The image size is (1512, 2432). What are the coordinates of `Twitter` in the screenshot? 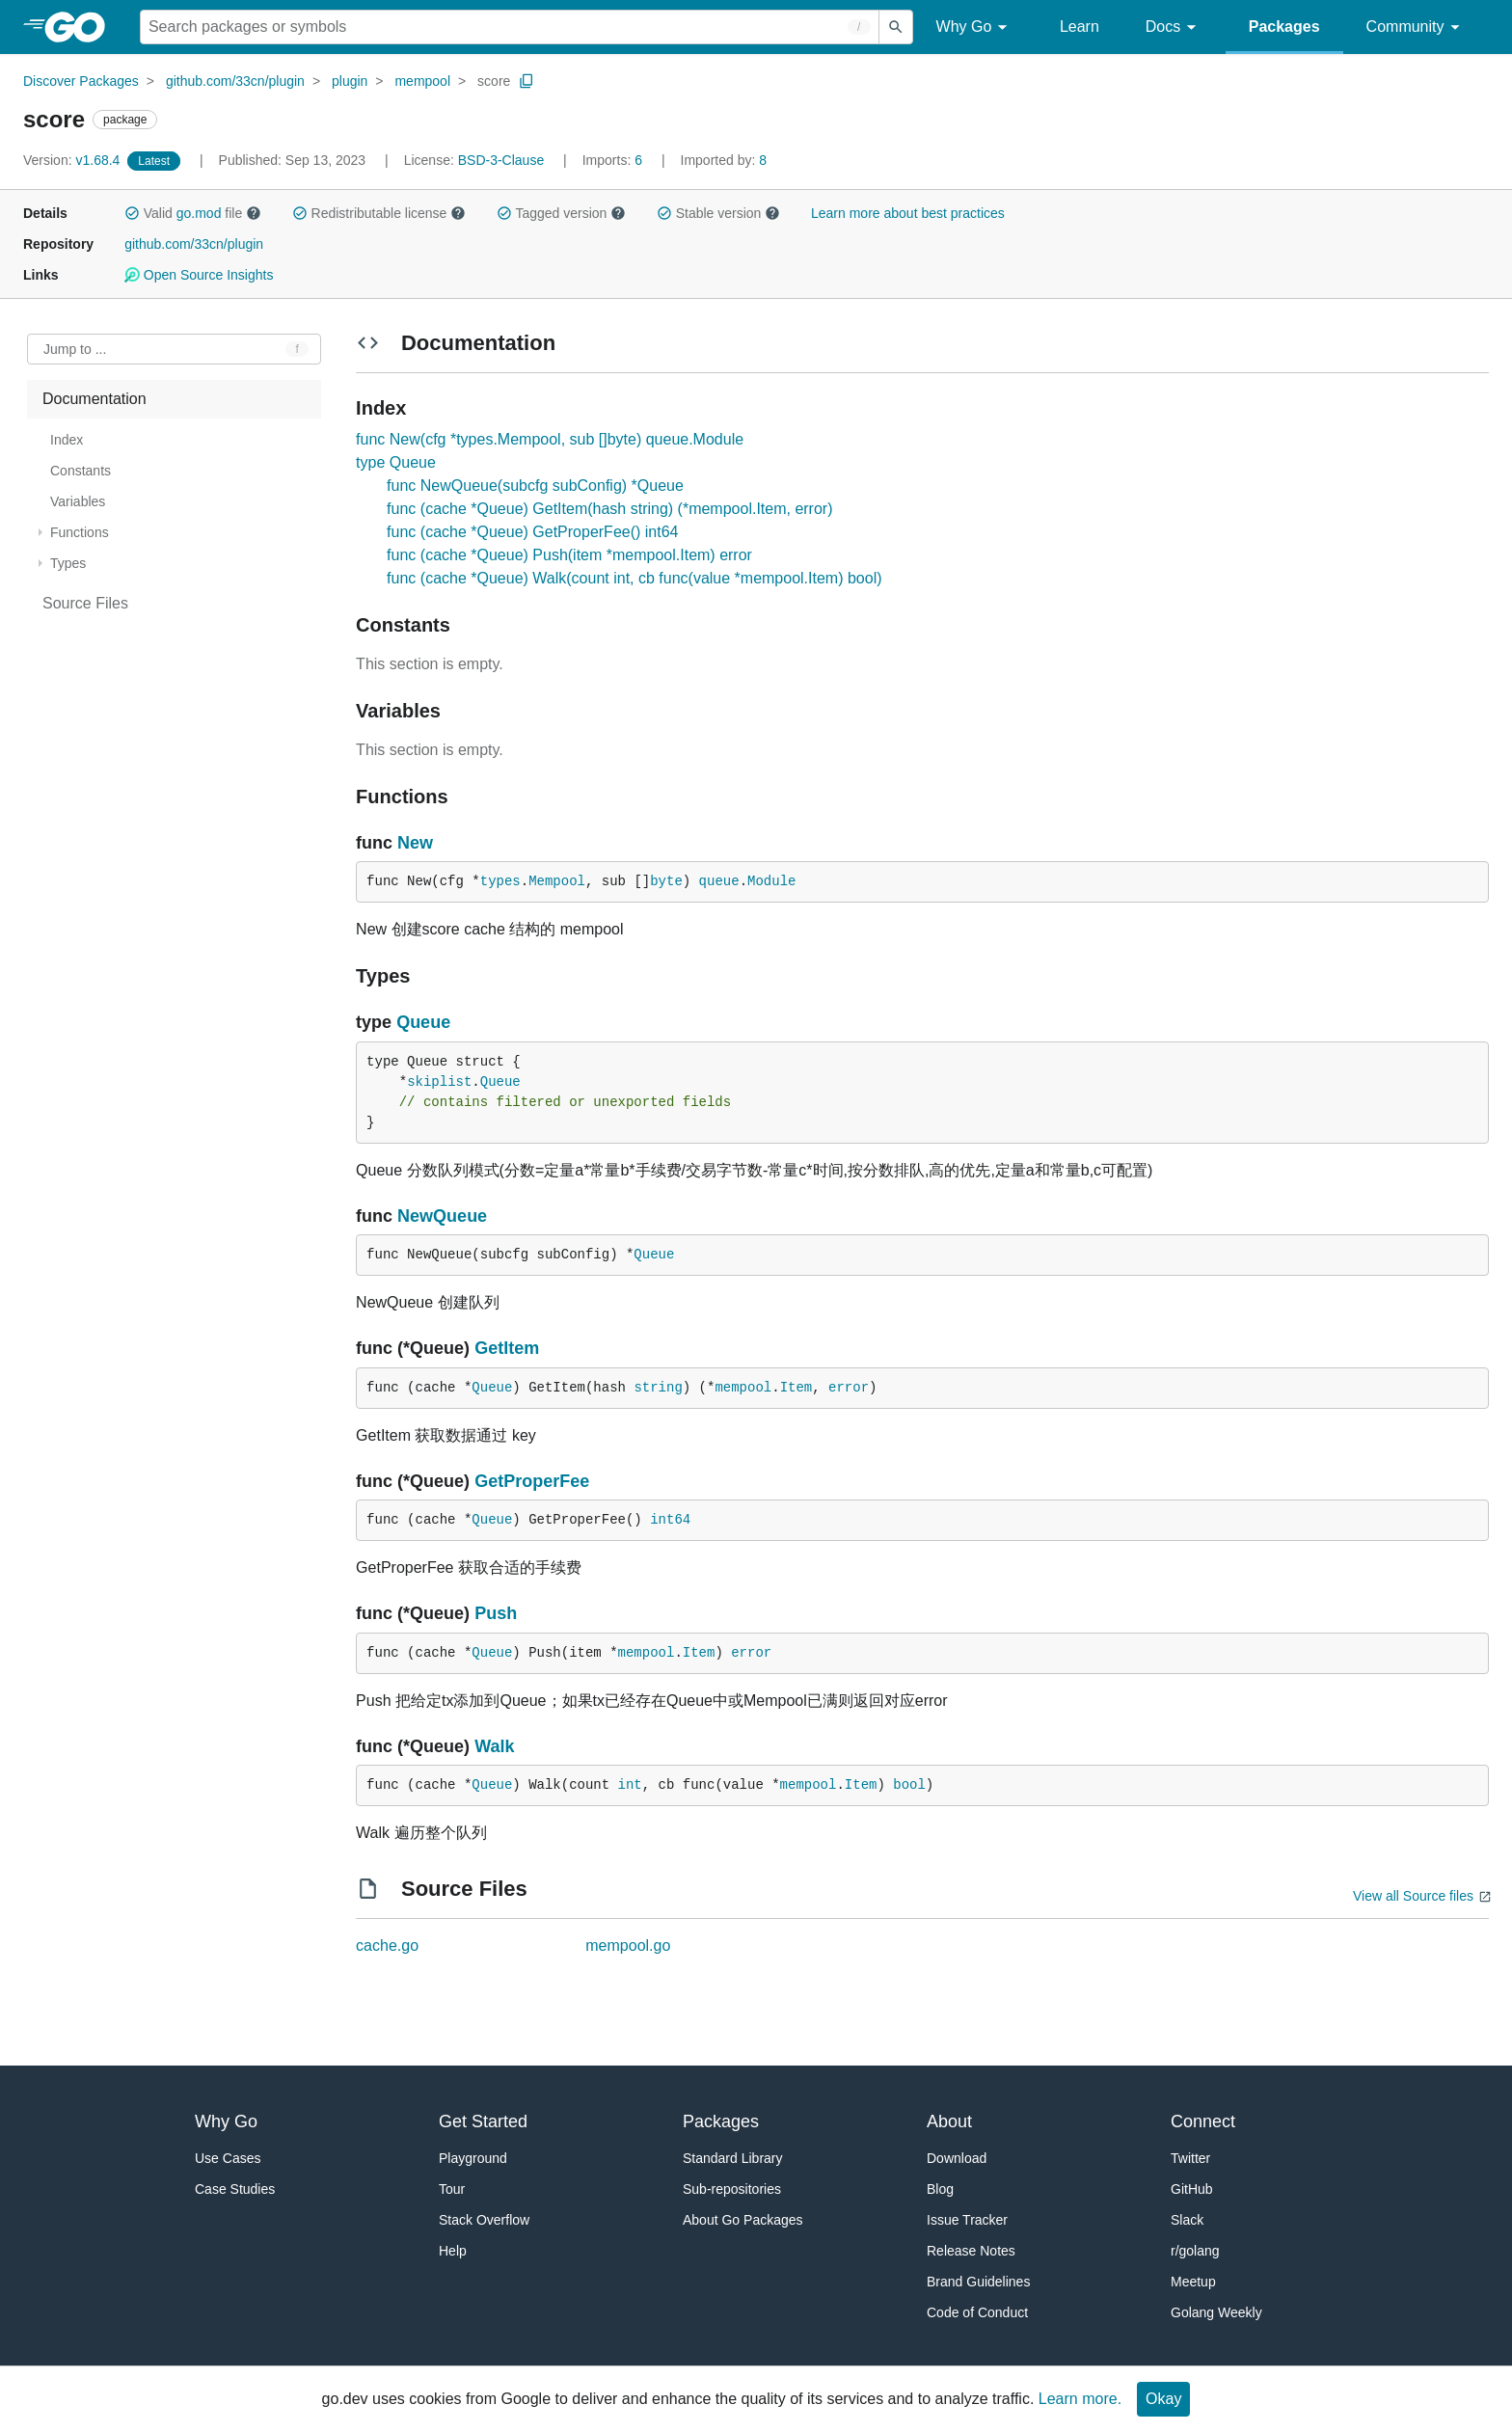 It's located at (1190, 2158).